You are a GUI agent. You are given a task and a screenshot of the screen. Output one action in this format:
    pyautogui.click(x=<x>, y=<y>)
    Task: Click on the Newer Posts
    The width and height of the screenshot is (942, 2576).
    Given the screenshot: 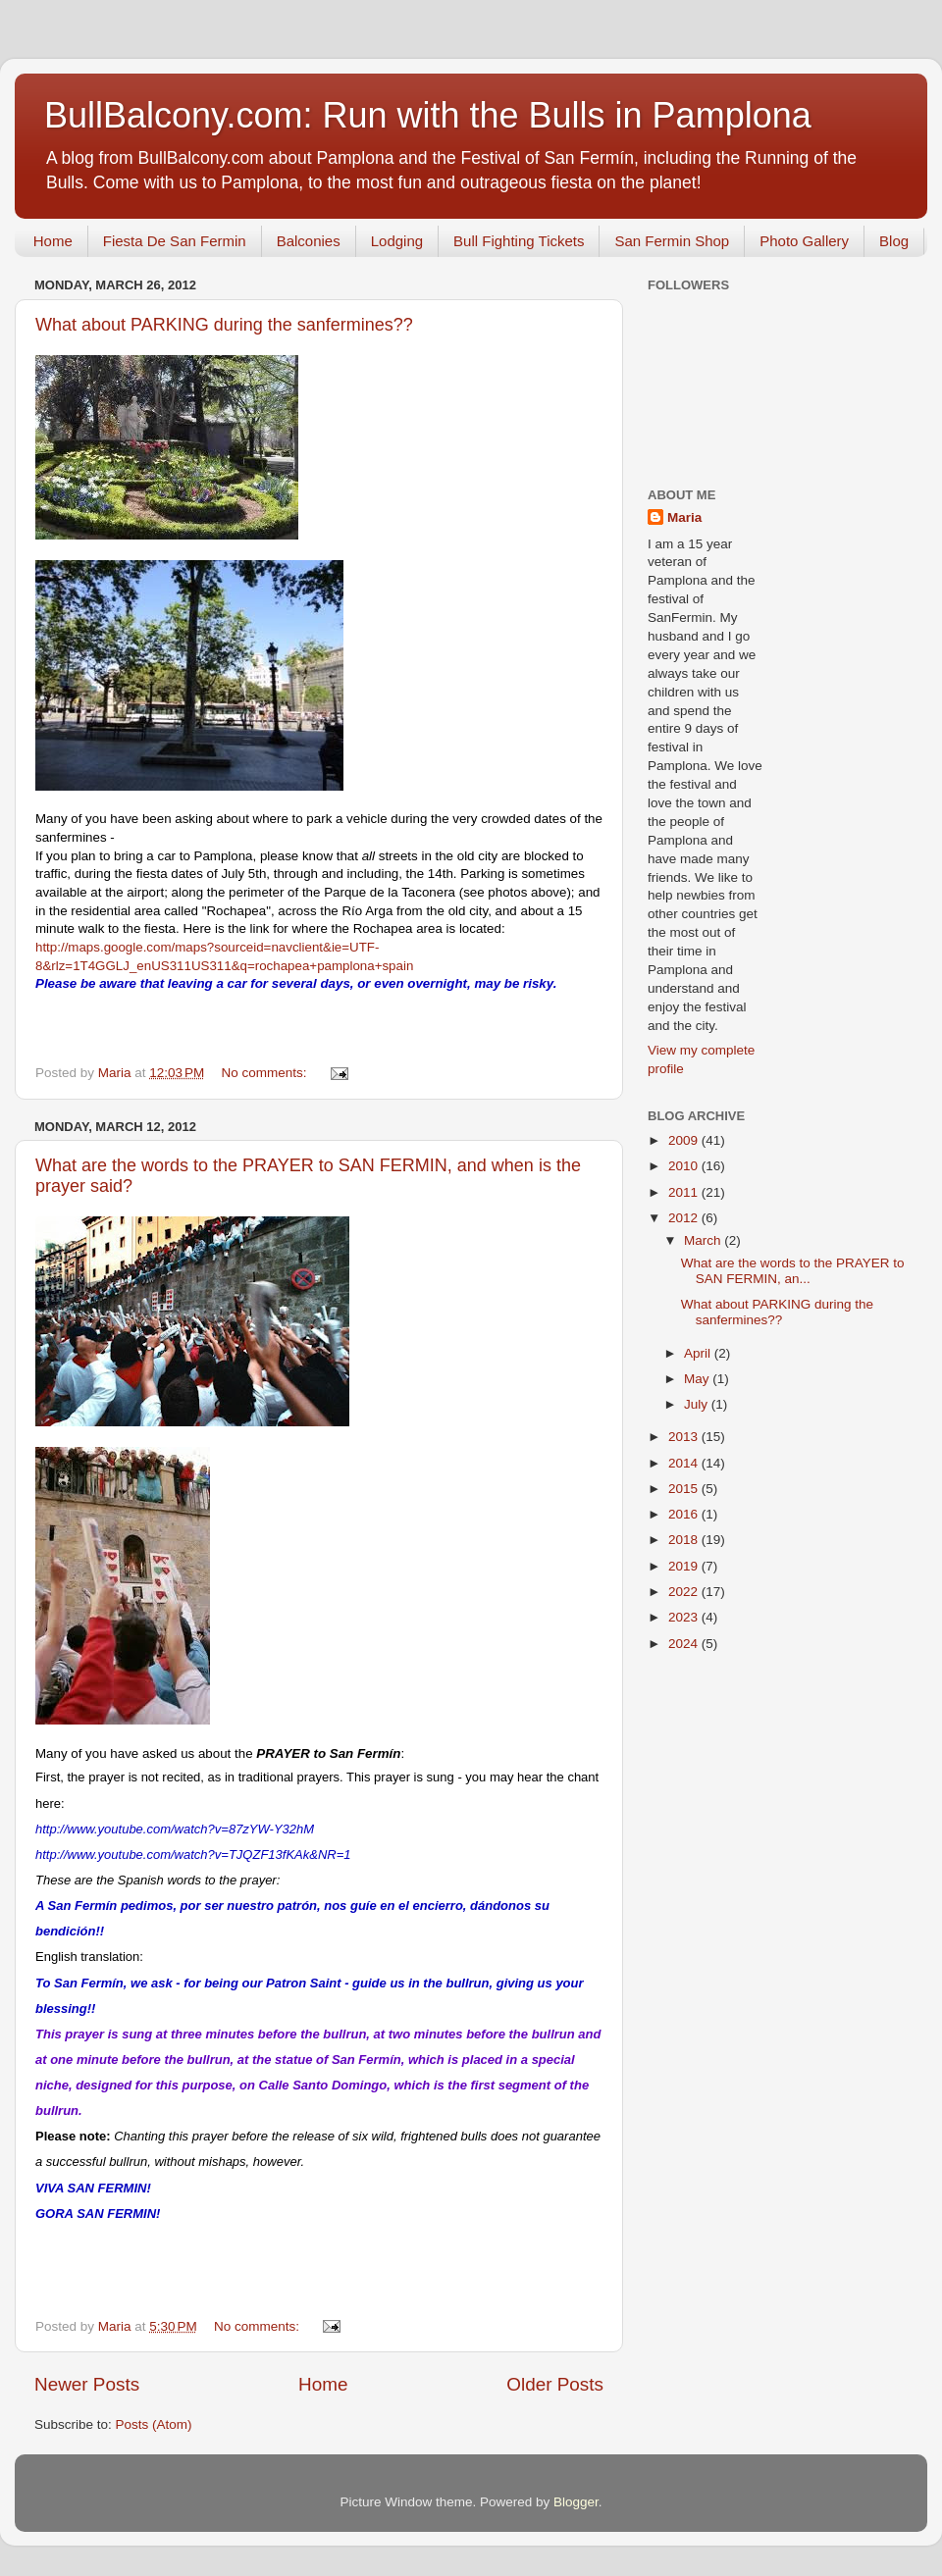 What is the action you would take?
    pyautogui.click(x=86, y=2384)
    